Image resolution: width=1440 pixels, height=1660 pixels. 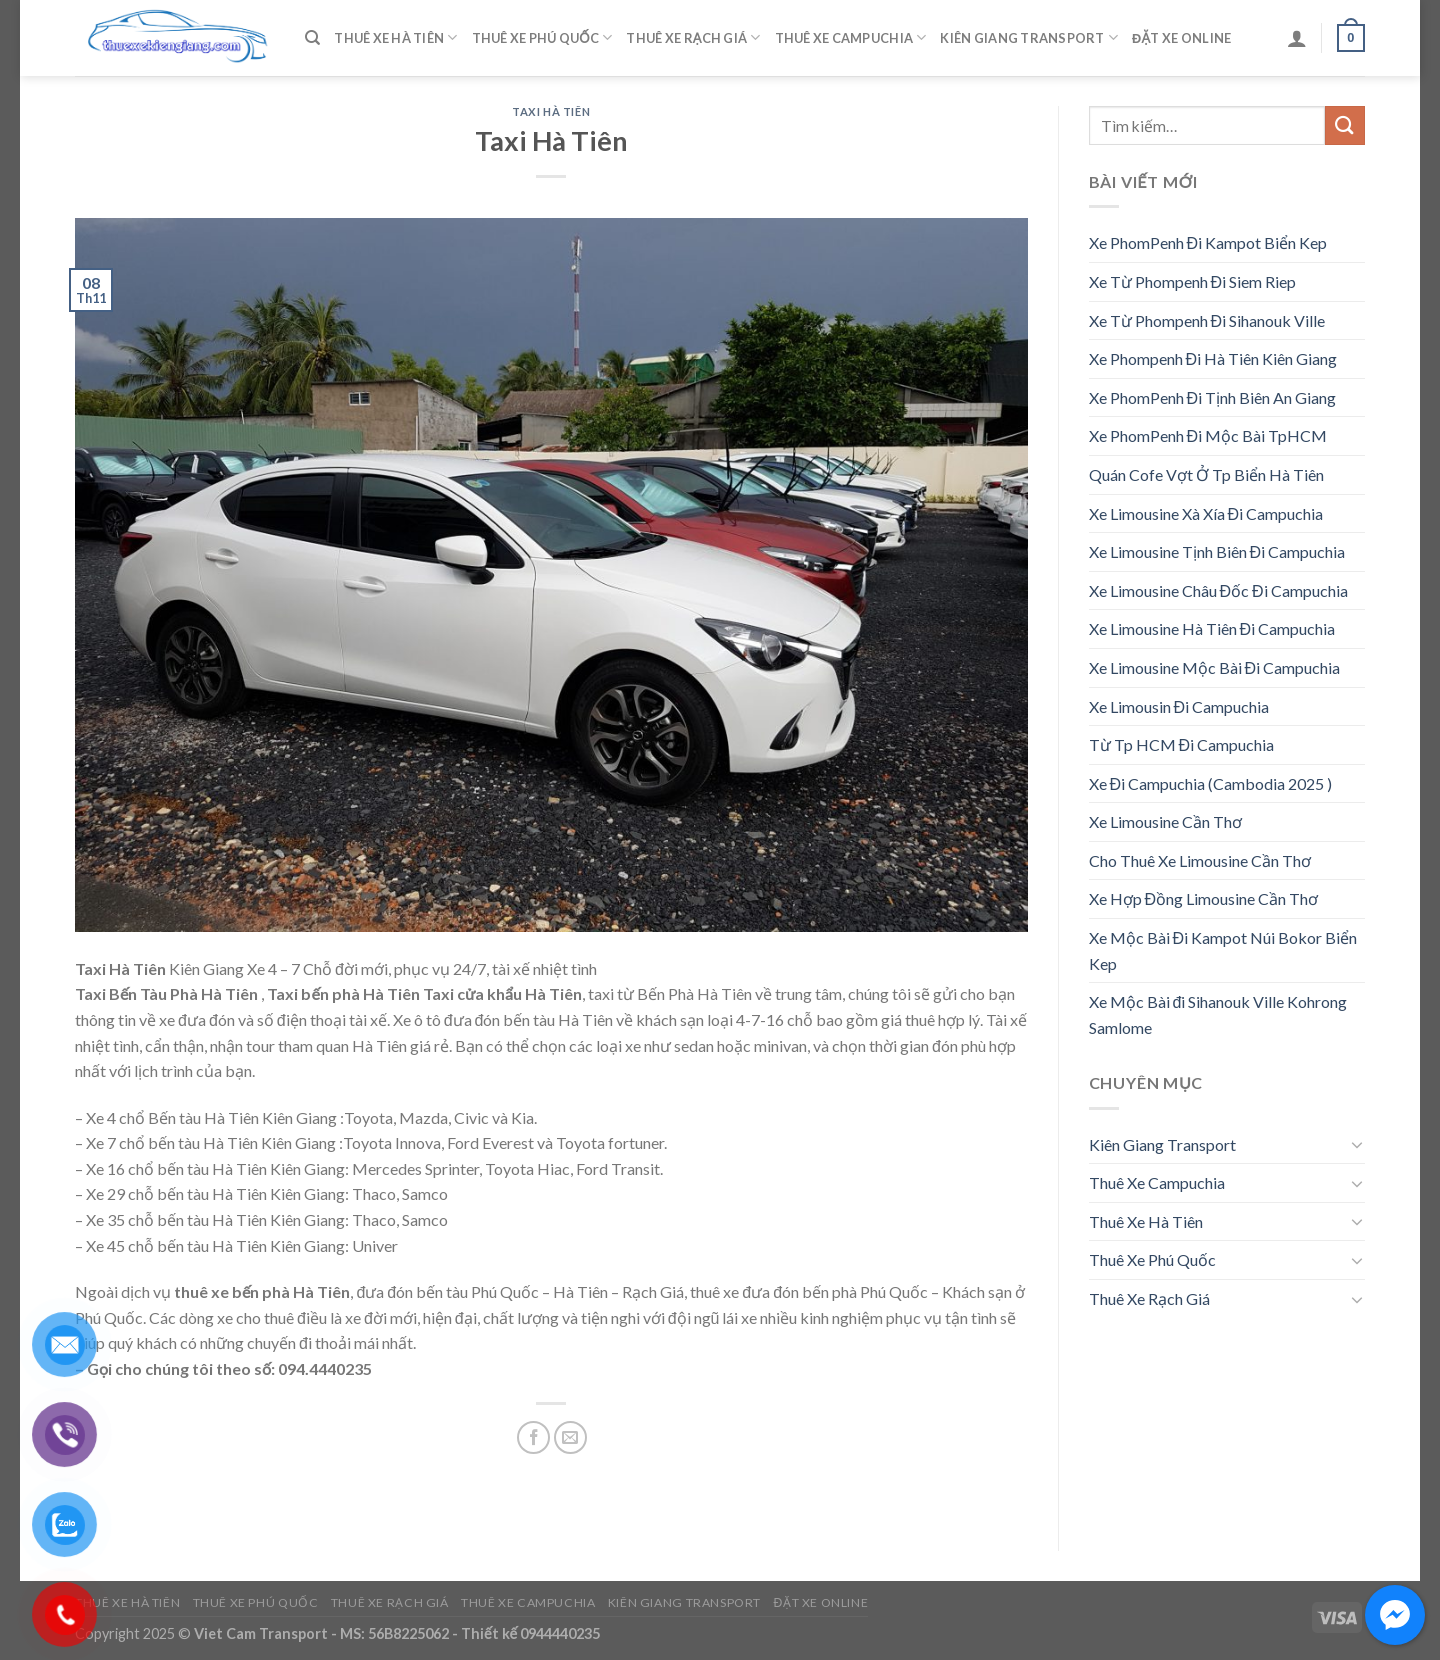 What do you see at coordinates (570, 1437) in the screenshot?
I see `[Email to a Friend]` at bounding box center [570, 1437].